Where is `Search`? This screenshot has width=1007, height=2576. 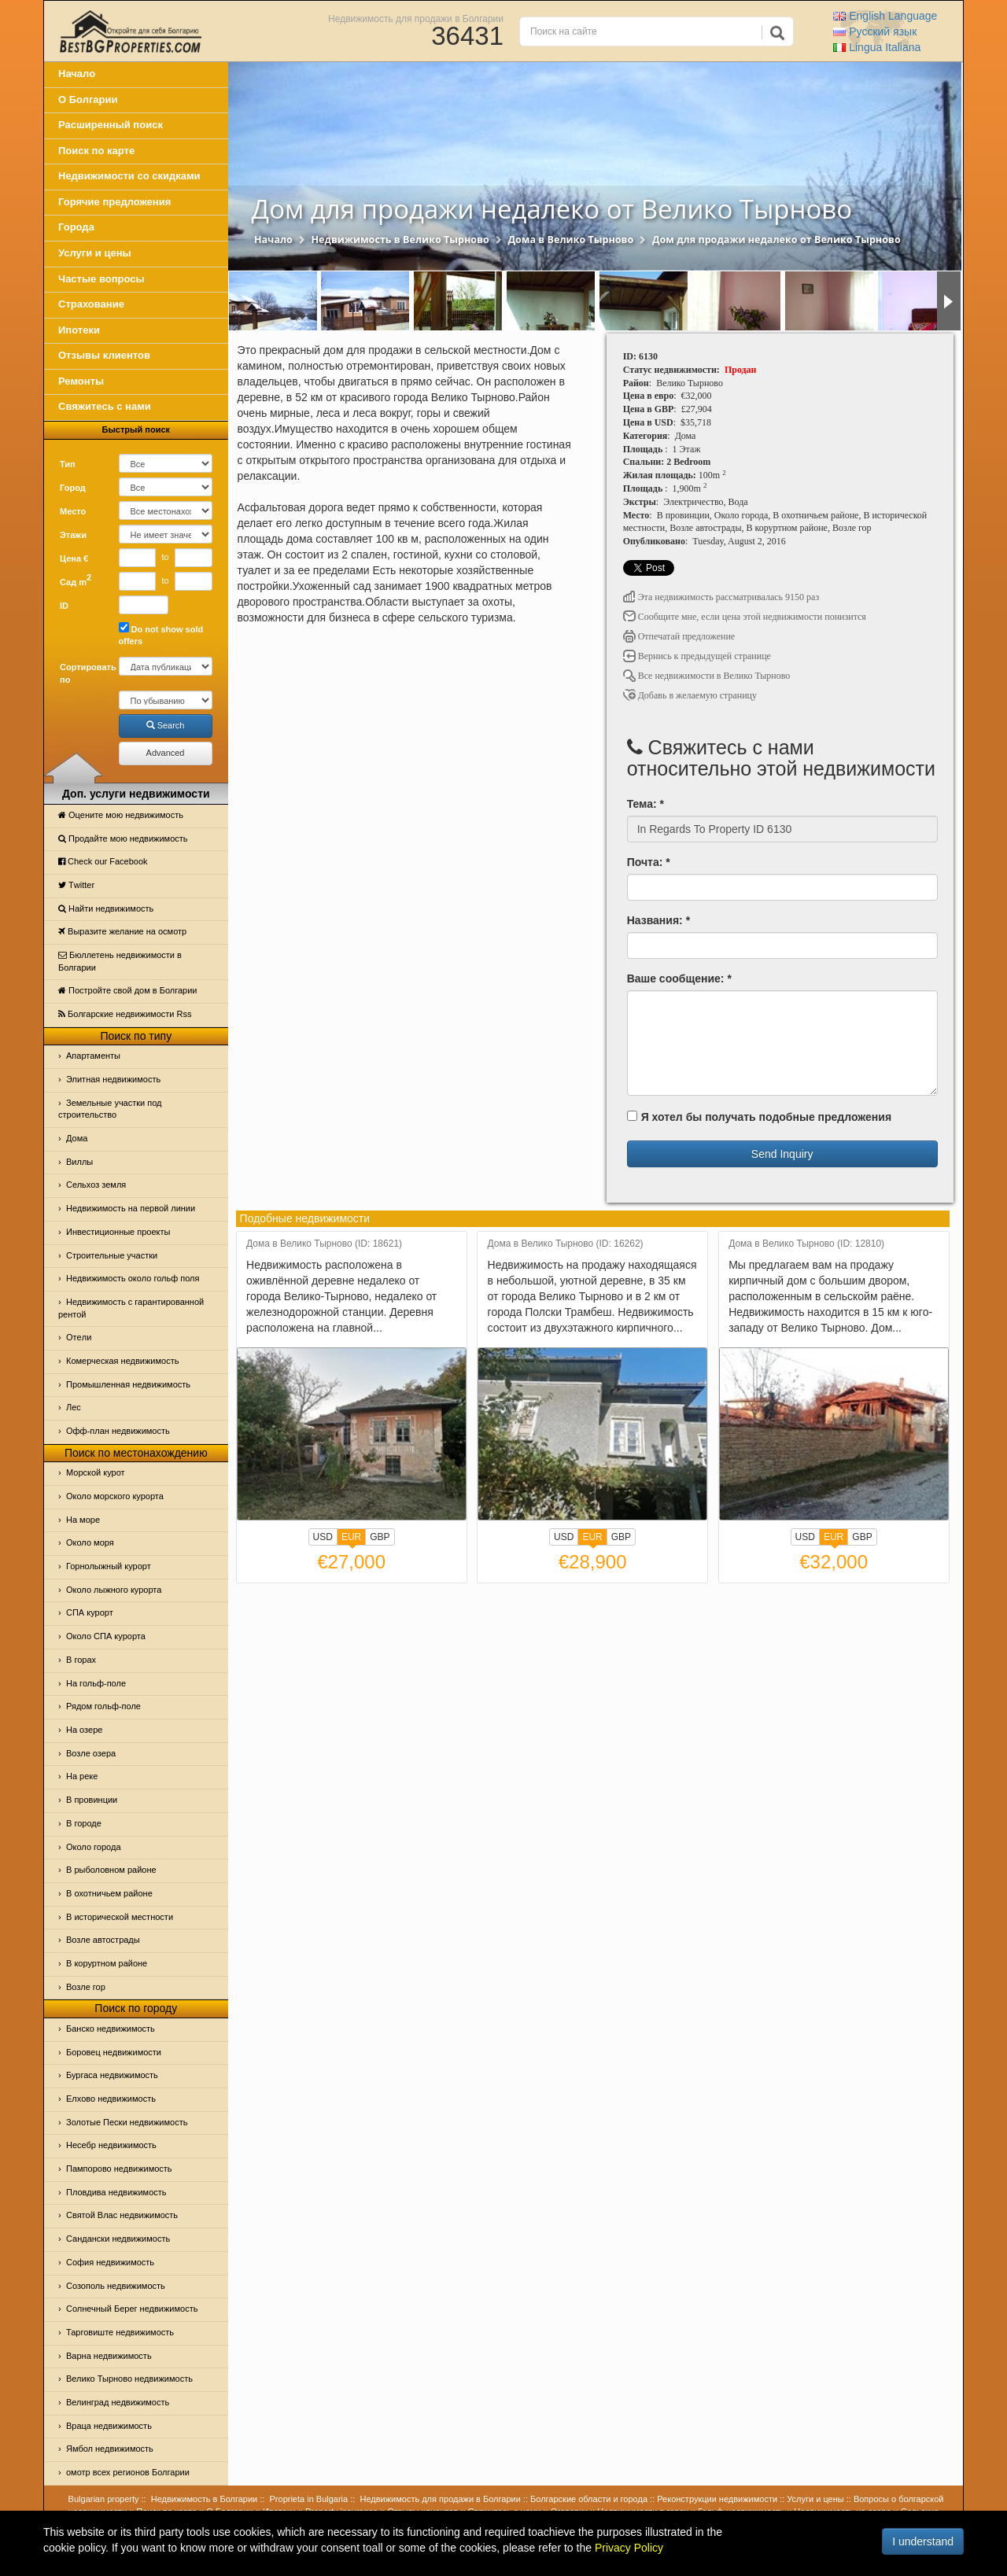
Search is located at coordinates (165, 725).